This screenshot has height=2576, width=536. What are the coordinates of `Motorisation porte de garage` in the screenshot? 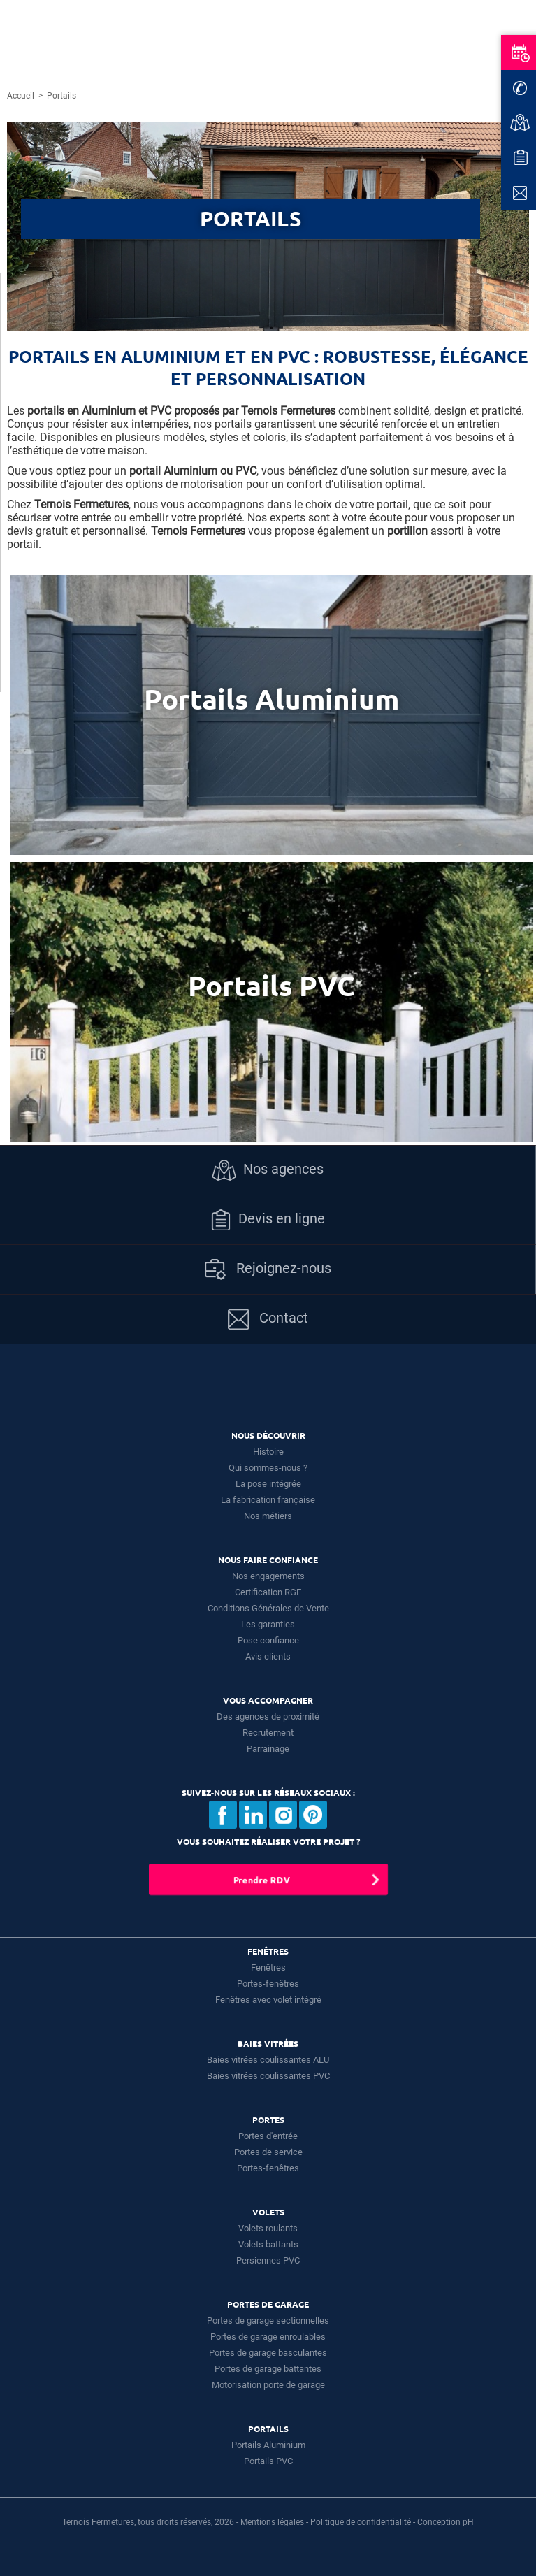 It's located at (268, 2385).